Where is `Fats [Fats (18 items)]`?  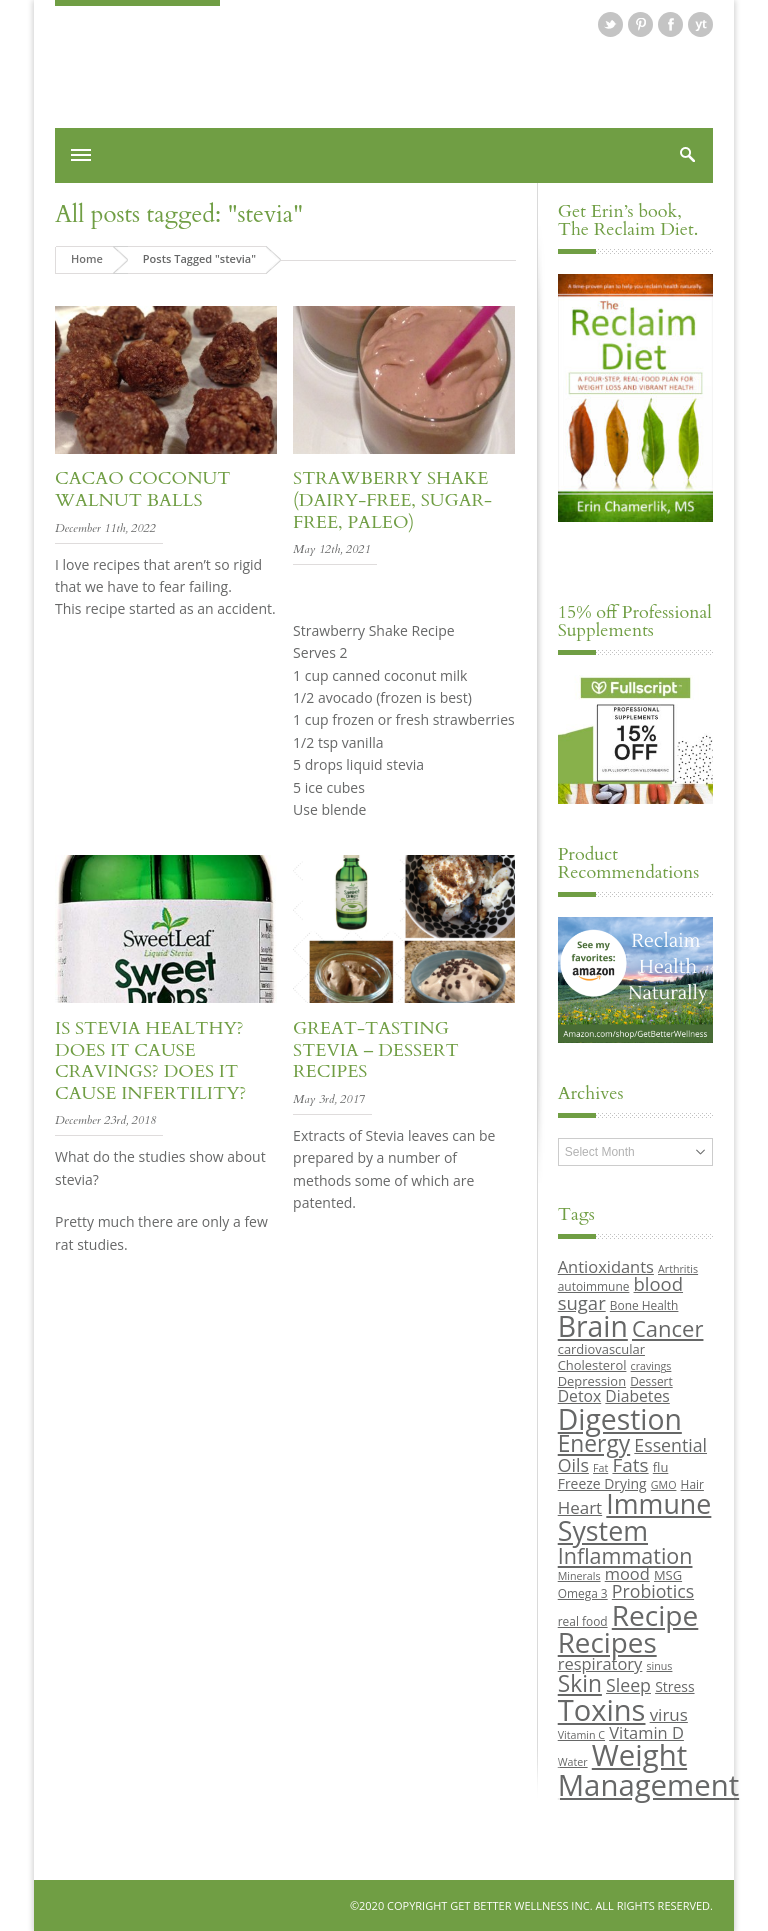 Fats [Fats (18 items)] is located at coordinates (630, 1465).